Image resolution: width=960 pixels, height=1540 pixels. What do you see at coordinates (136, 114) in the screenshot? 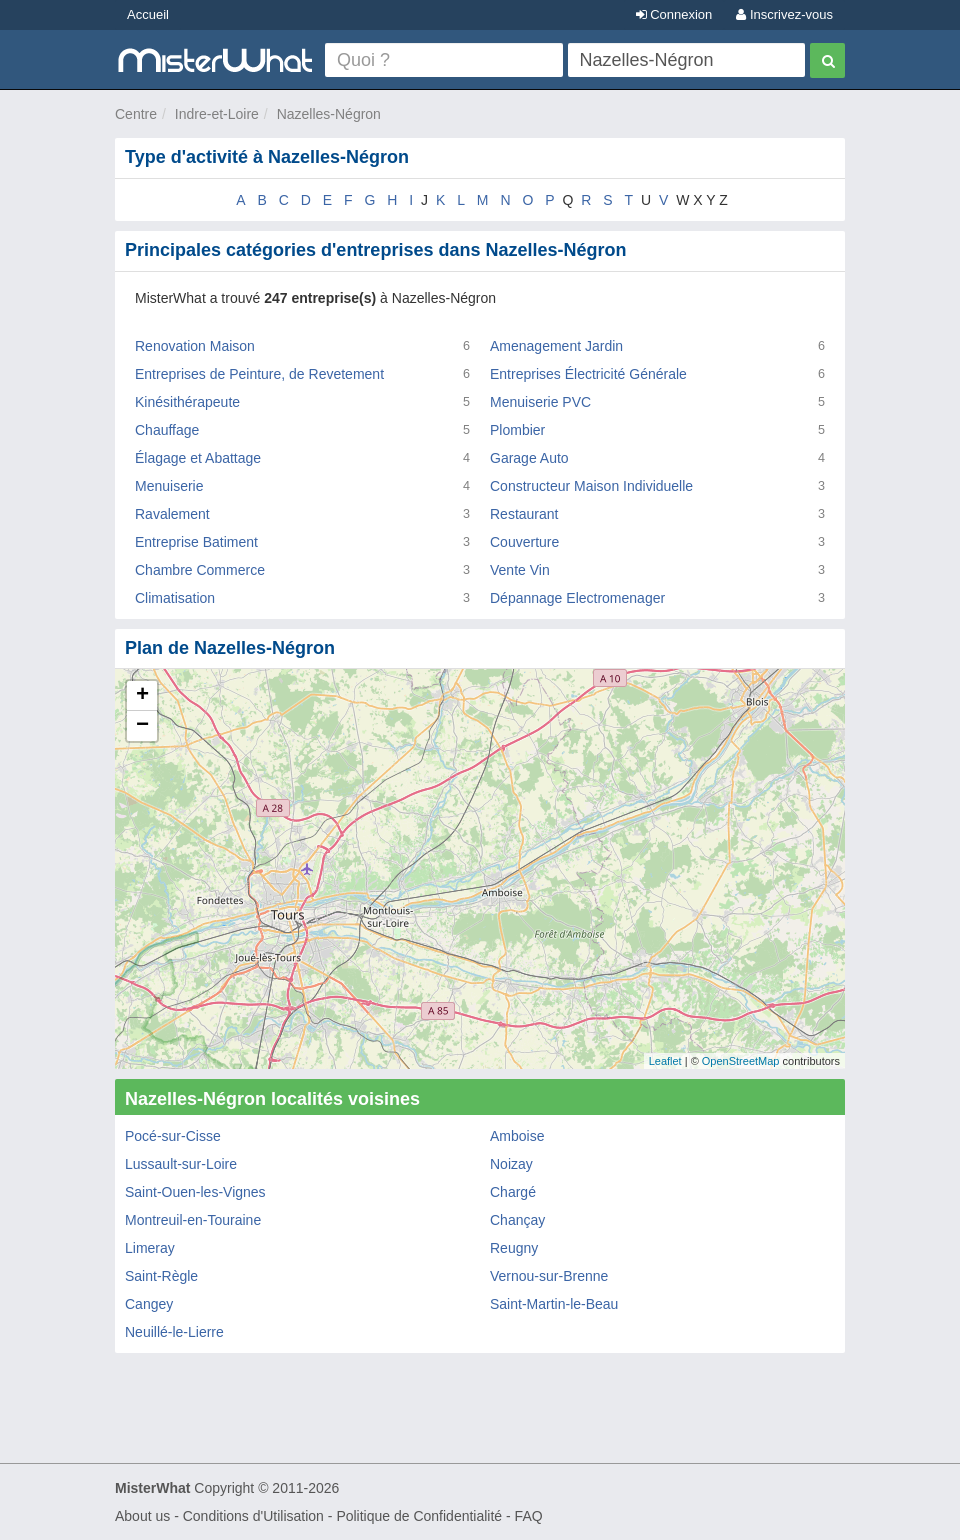
I see `Centre` at bounding box center [136, 114].